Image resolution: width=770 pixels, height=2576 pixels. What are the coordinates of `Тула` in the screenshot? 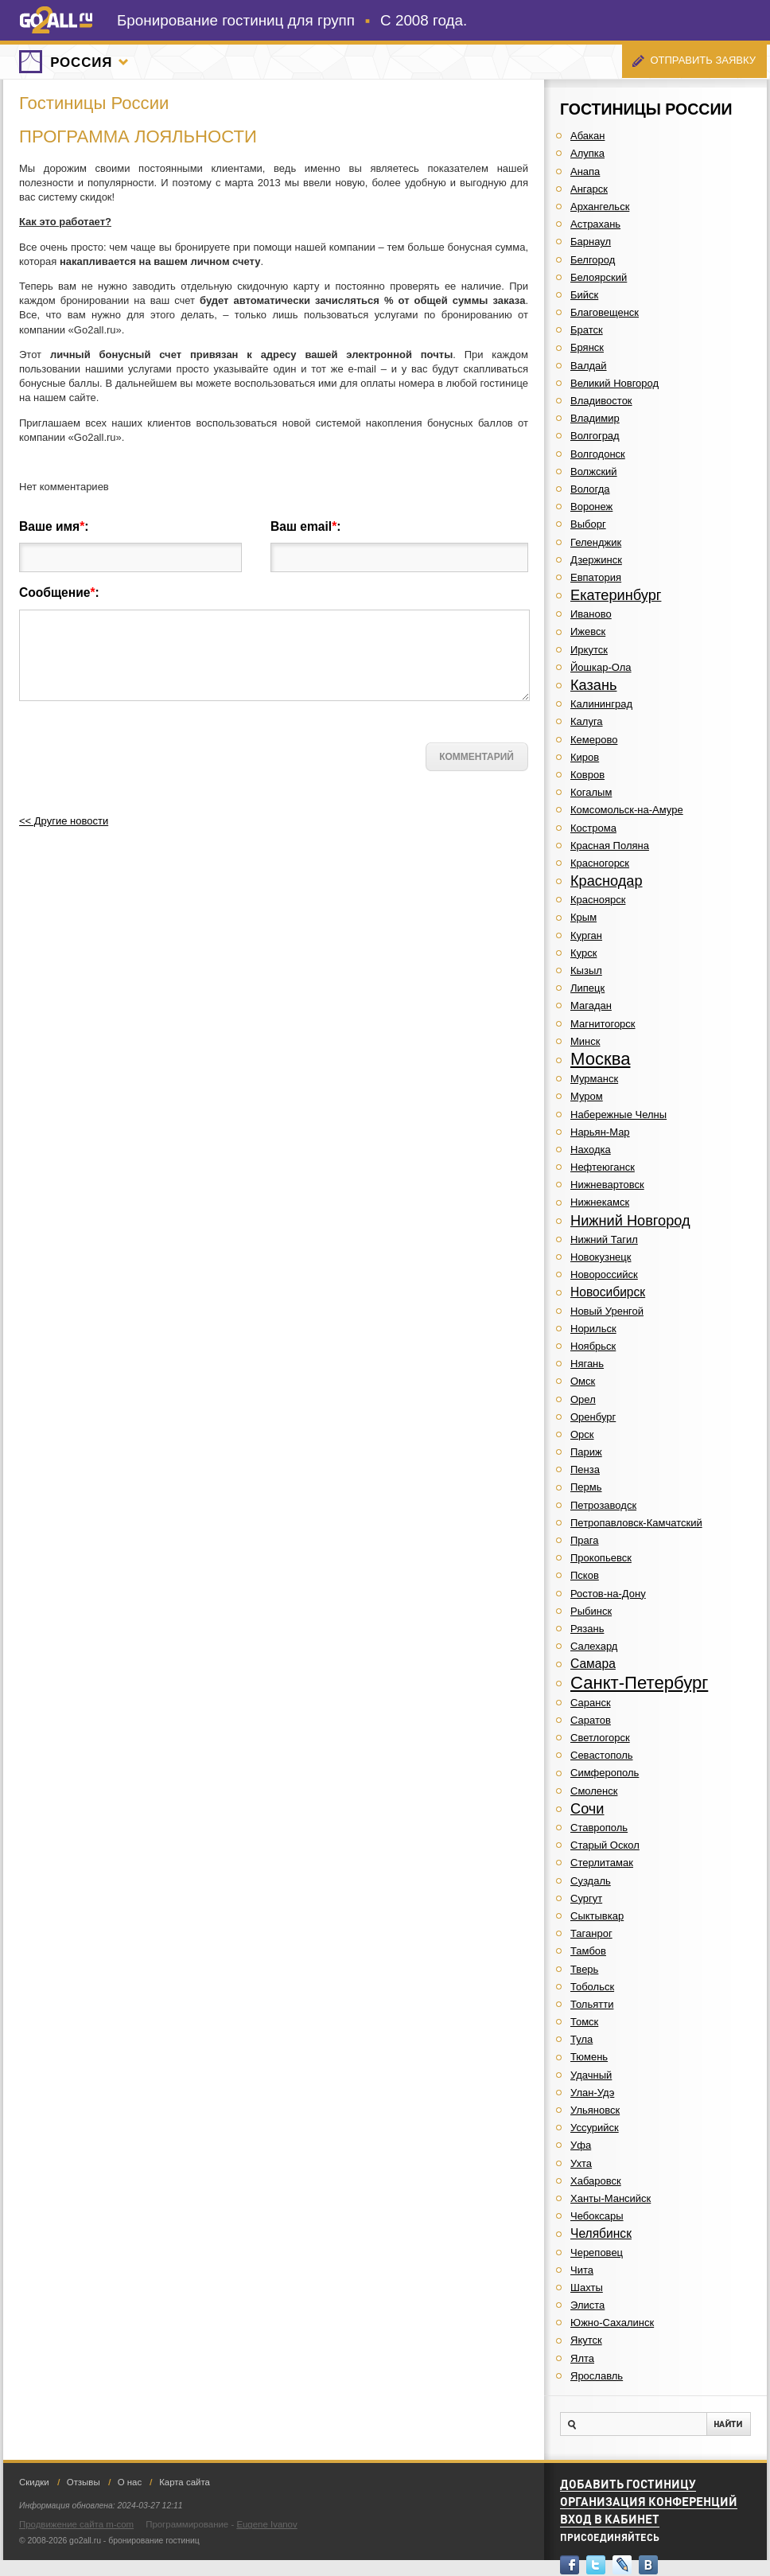 It's located at (581, 2039).